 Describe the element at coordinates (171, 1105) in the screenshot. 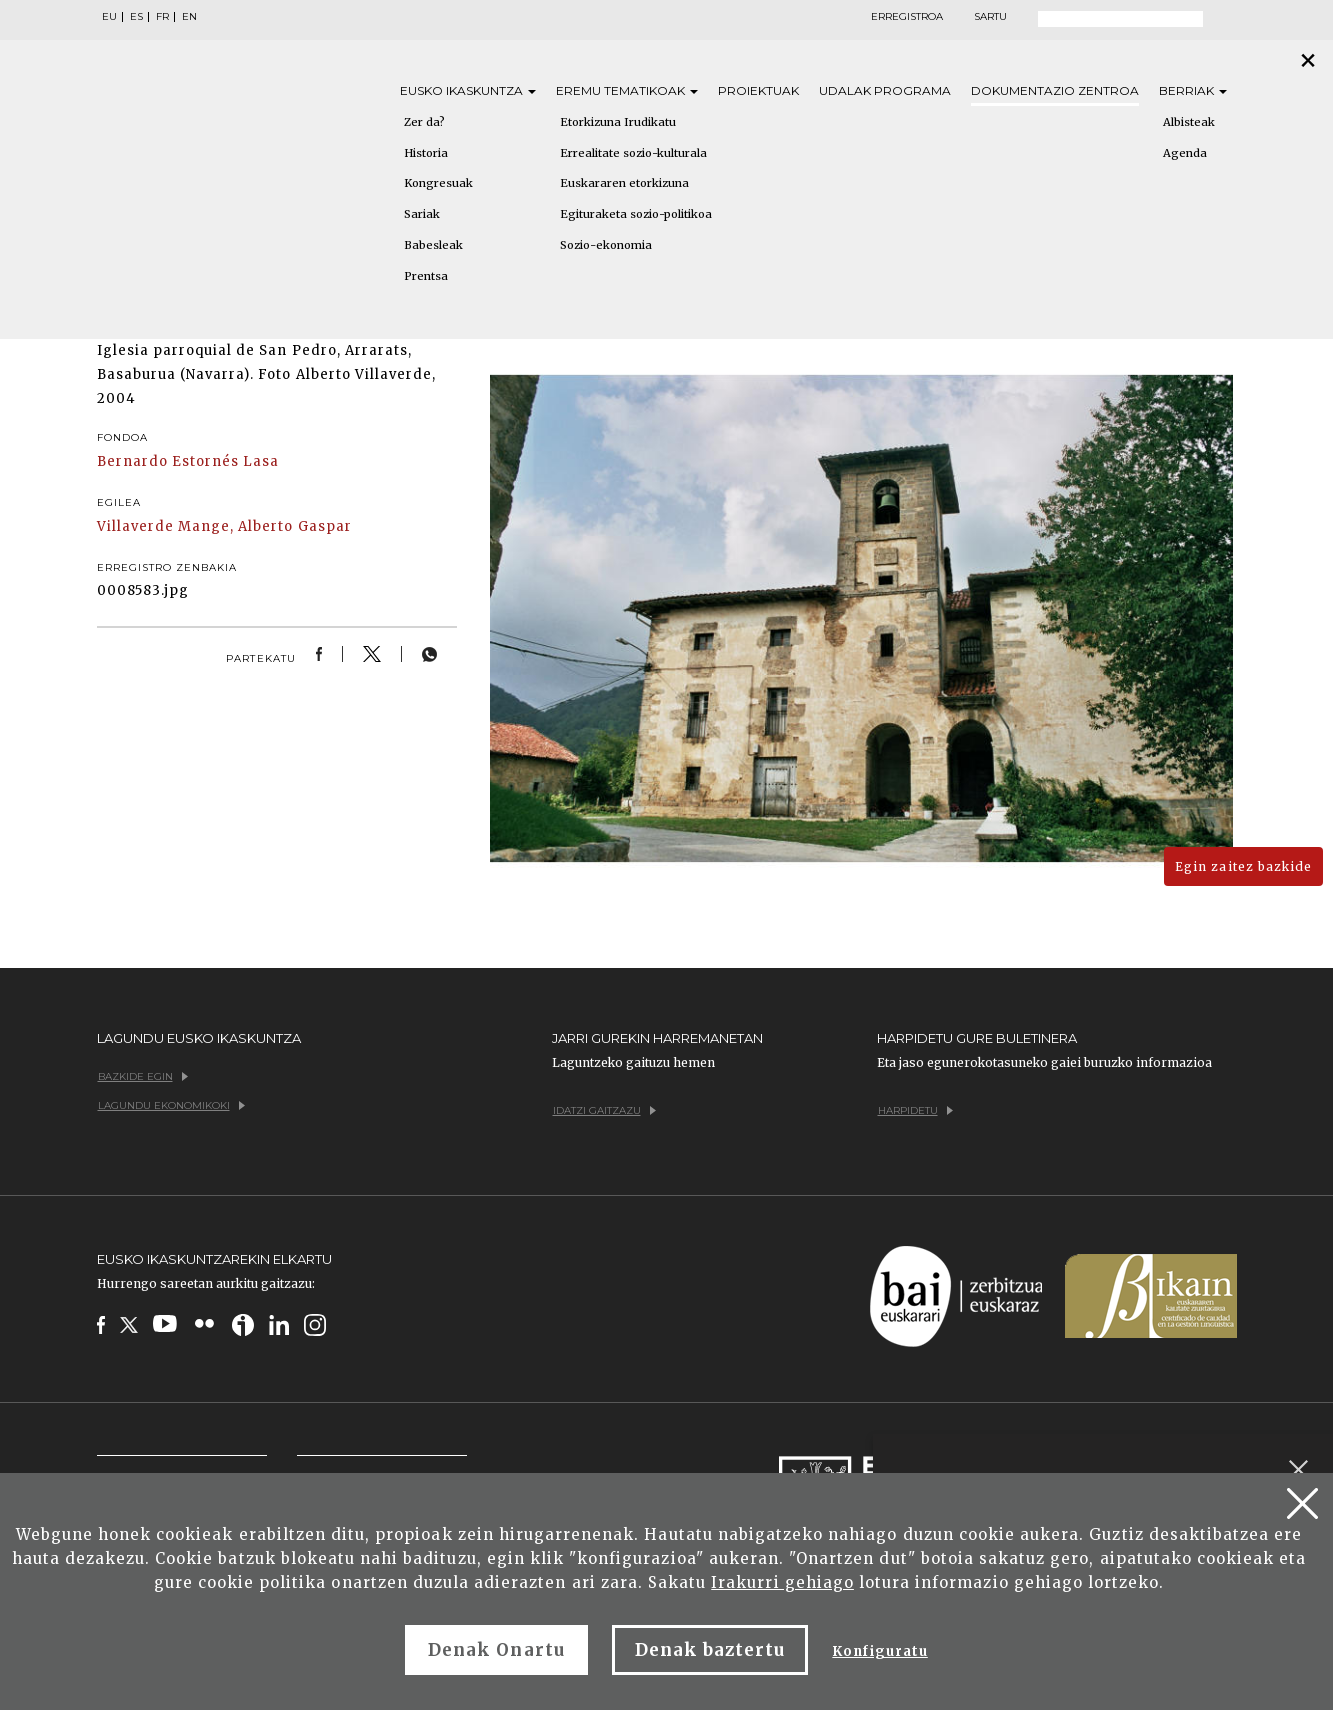

I see `Lagundu ekonomikoki` at that location.